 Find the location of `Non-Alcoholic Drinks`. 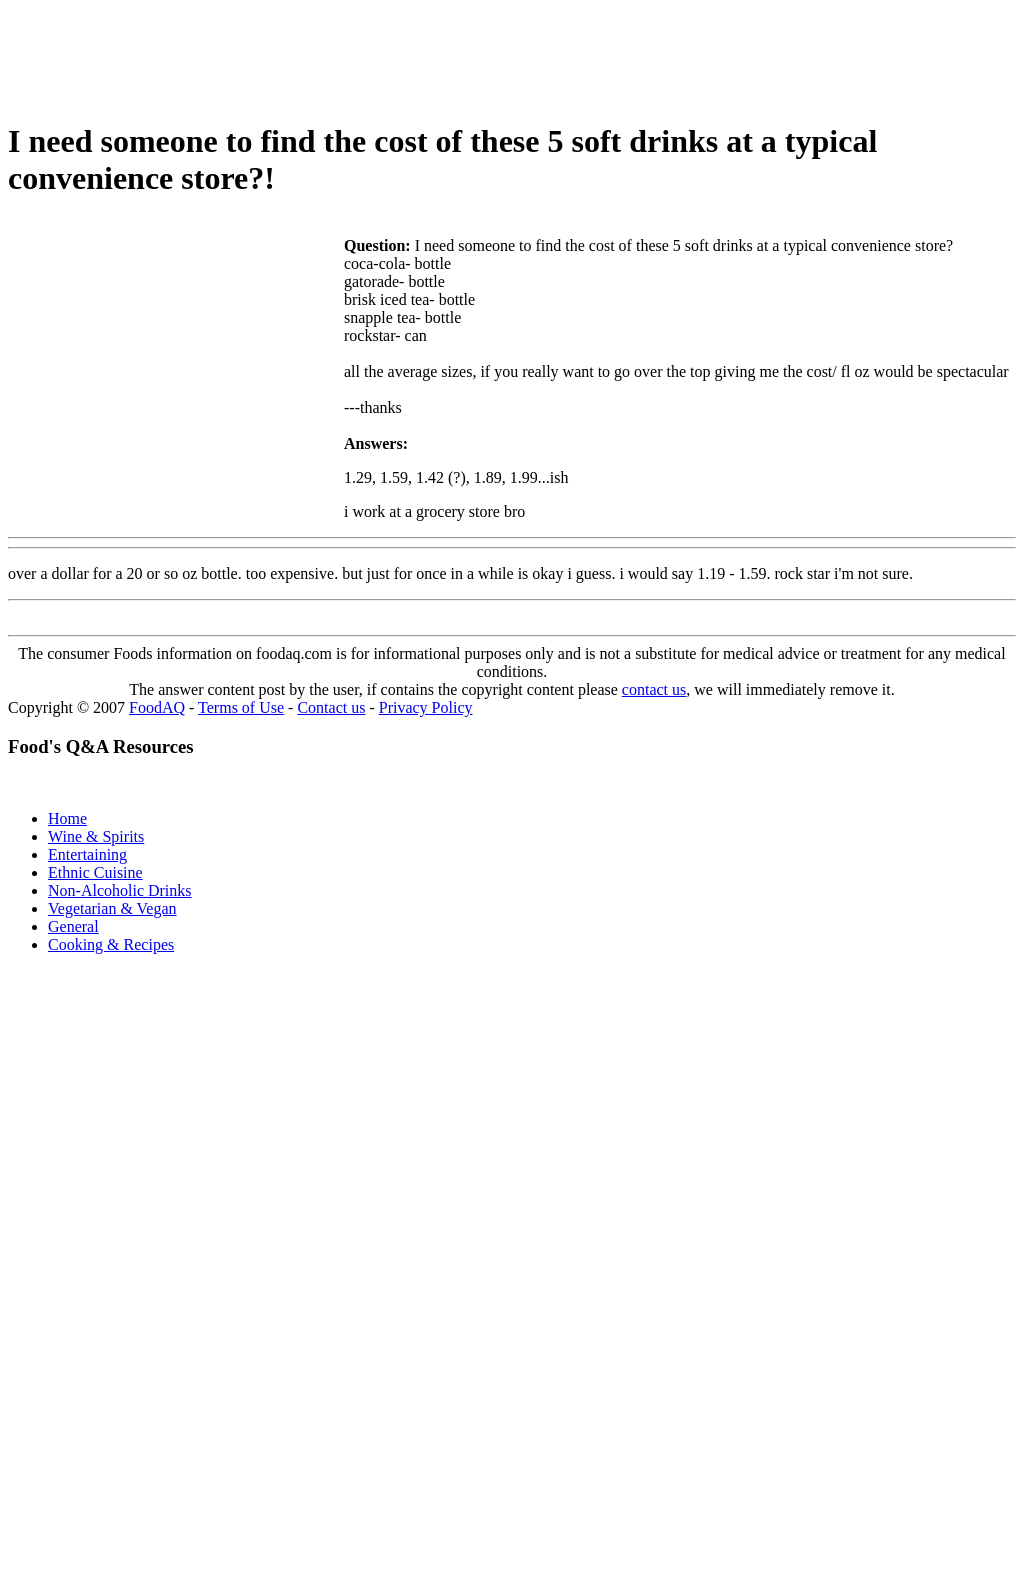

Non-Alcoholic Drinks is located at coordinates (120, 890).